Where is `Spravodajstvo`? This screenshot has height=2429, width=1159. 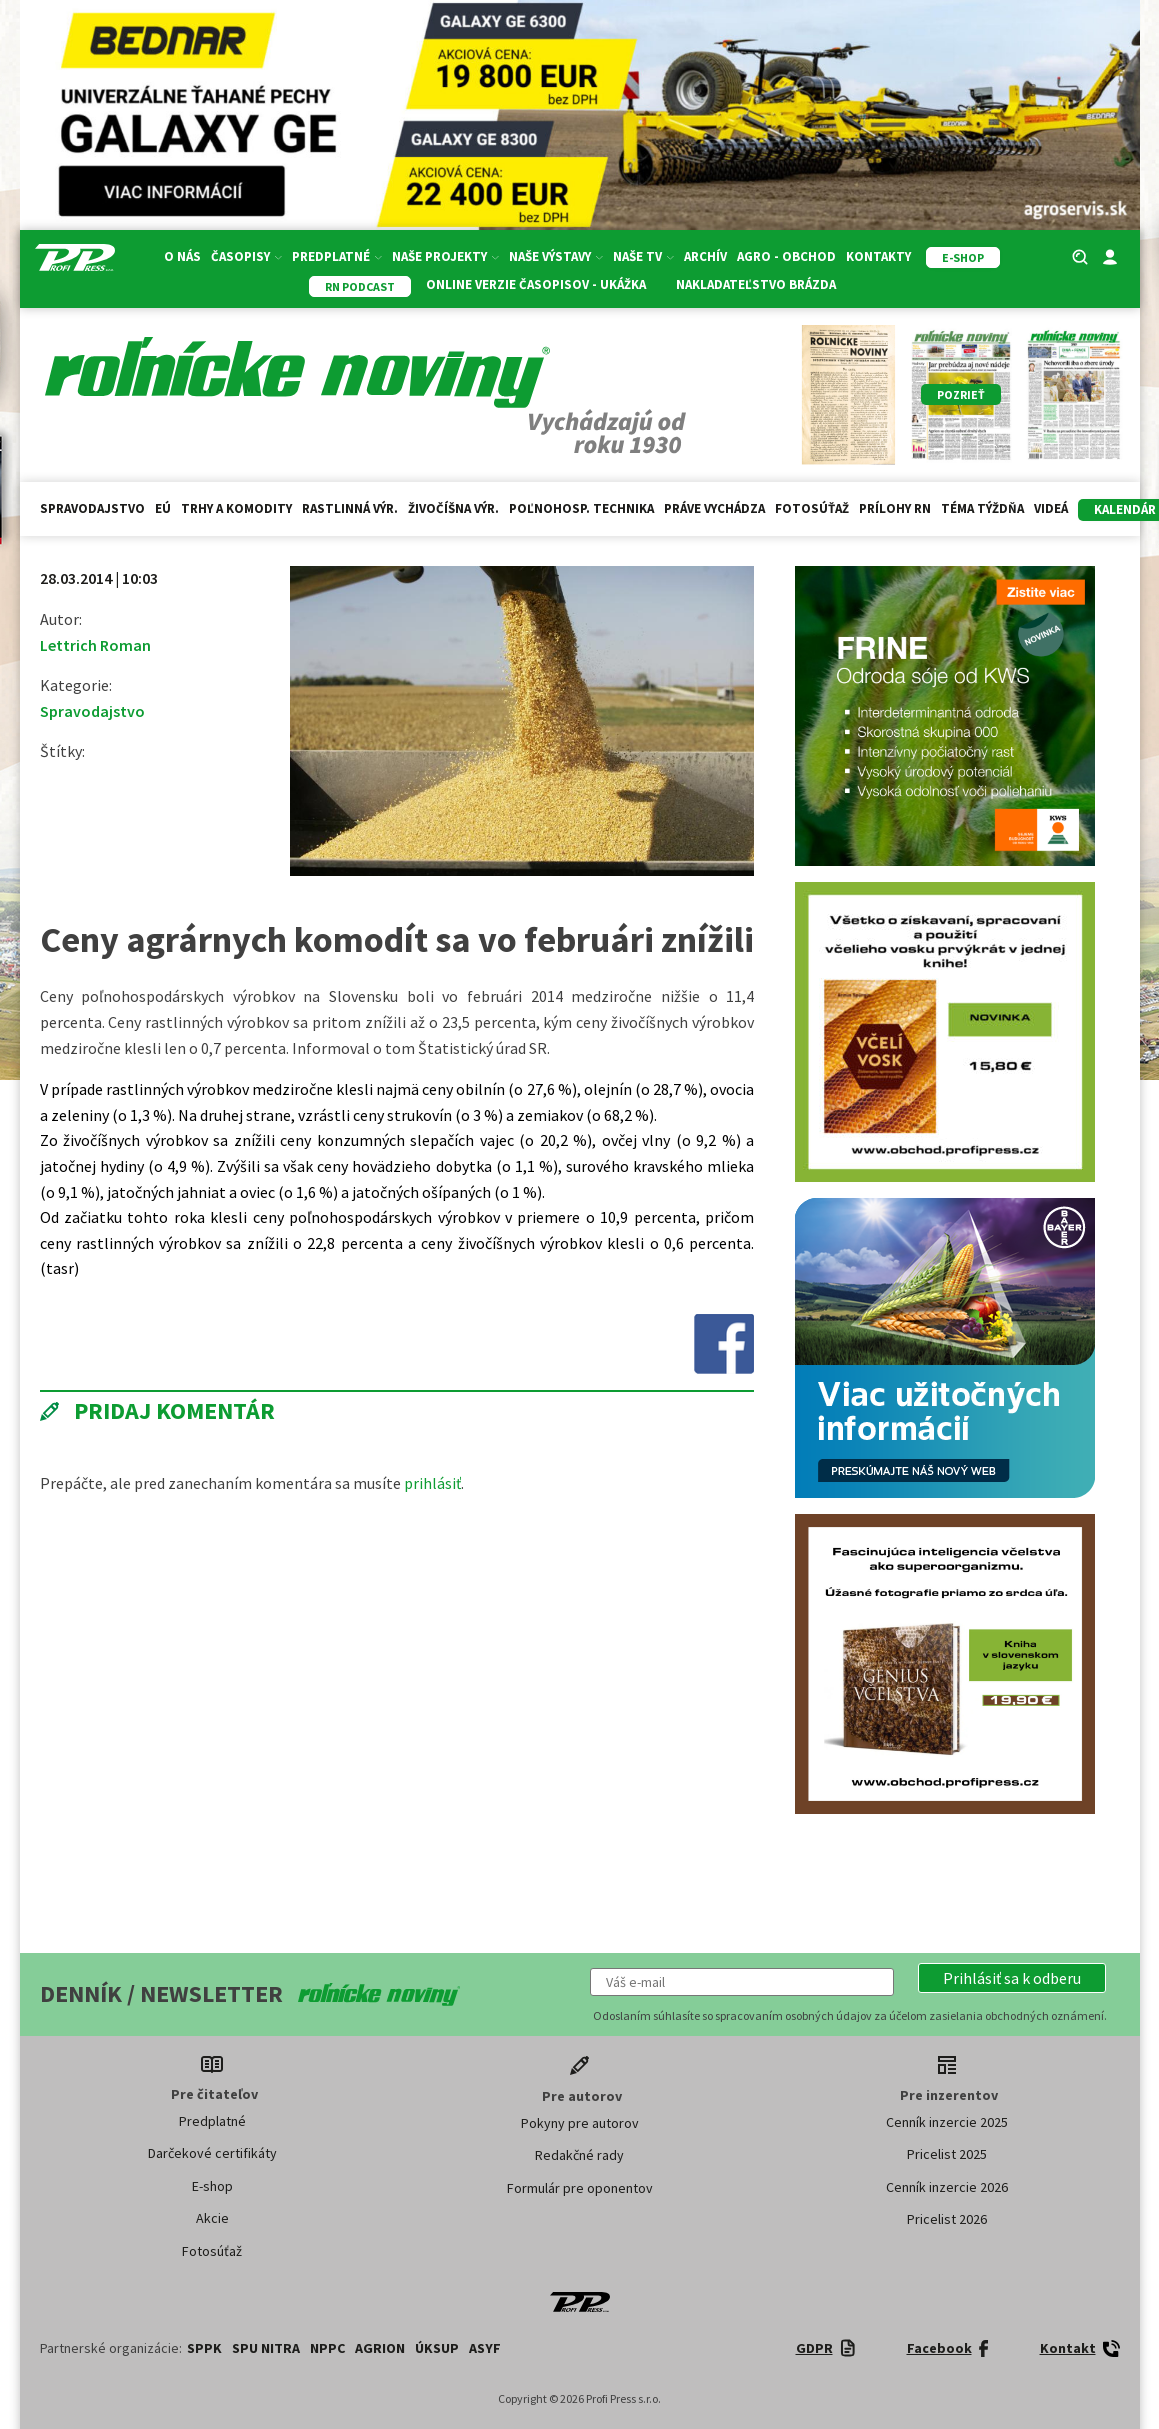
Spravodajstvo is located at coordinates (92, 508).